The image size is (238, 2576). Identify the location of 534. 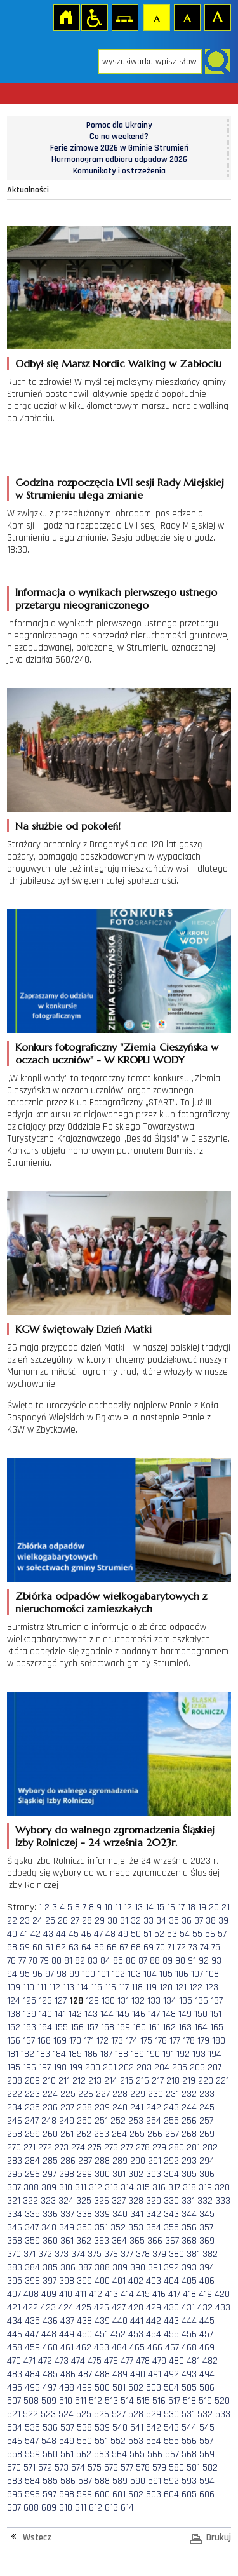
(14, 2427).